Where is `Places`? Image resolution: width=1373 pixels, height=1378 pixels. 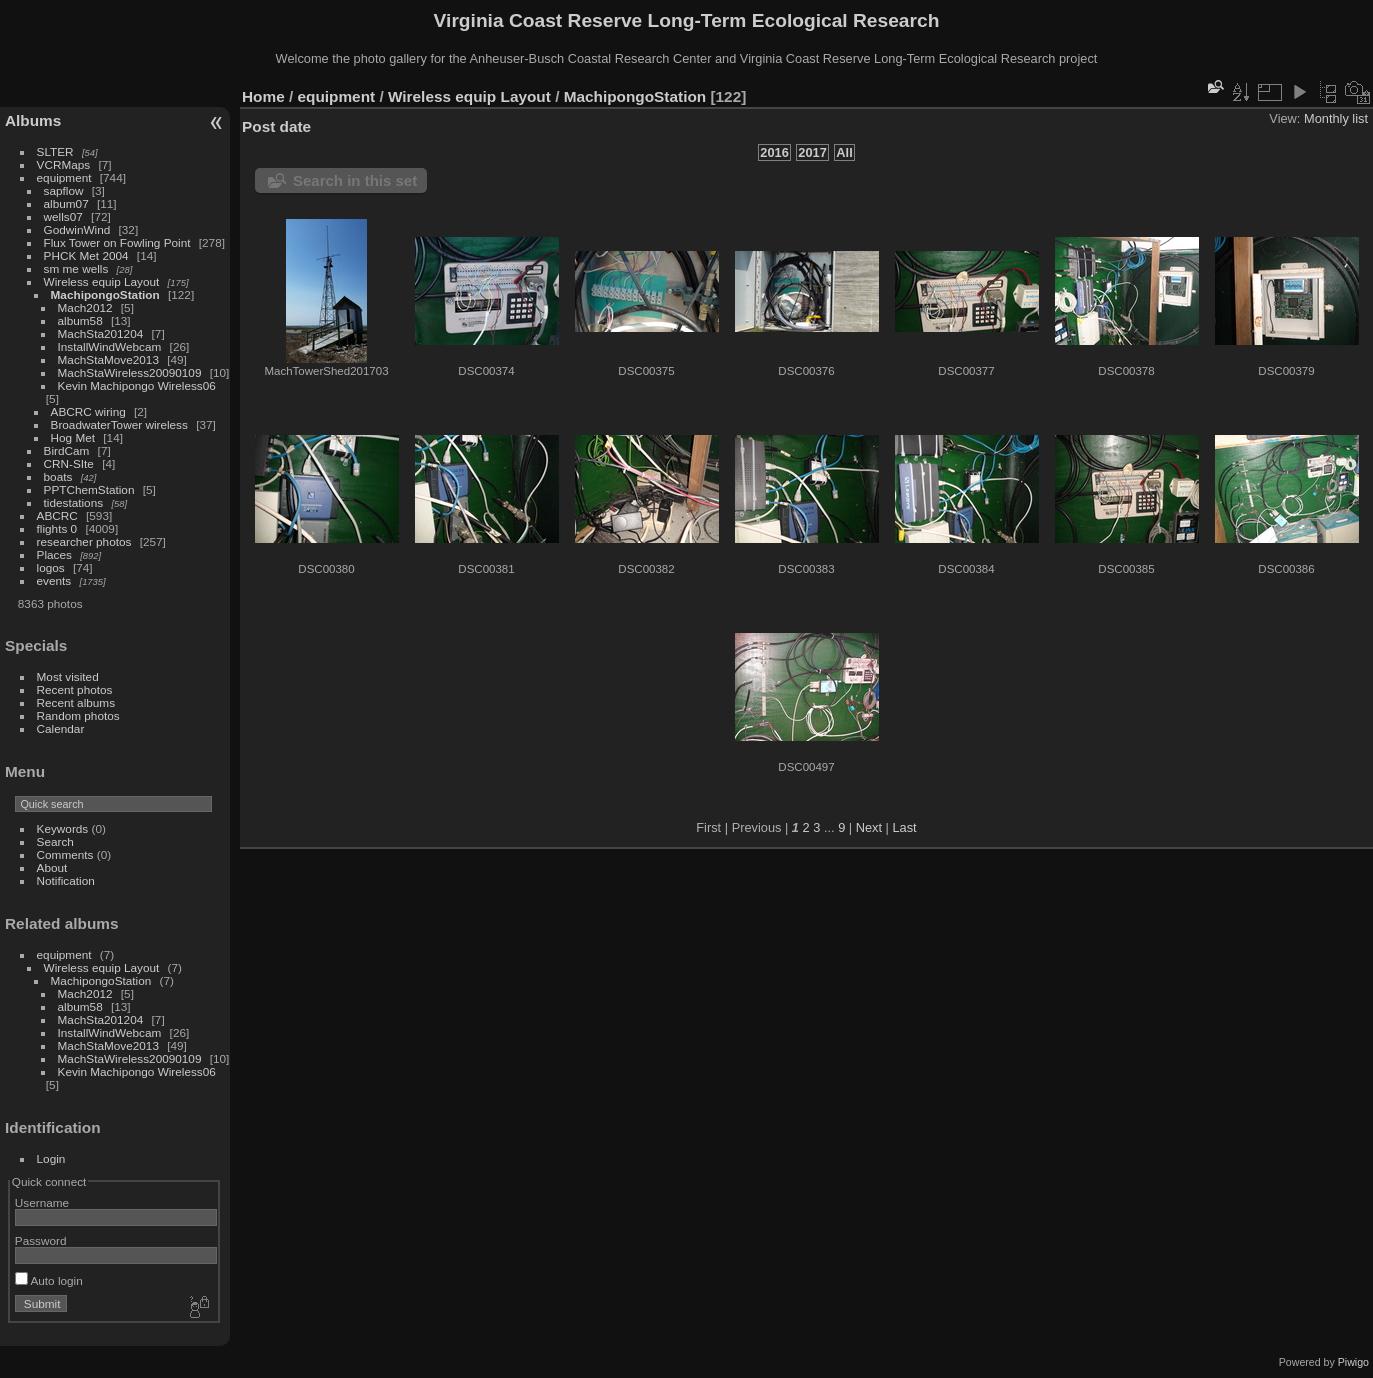 Places is located at coordinates (54, 554).